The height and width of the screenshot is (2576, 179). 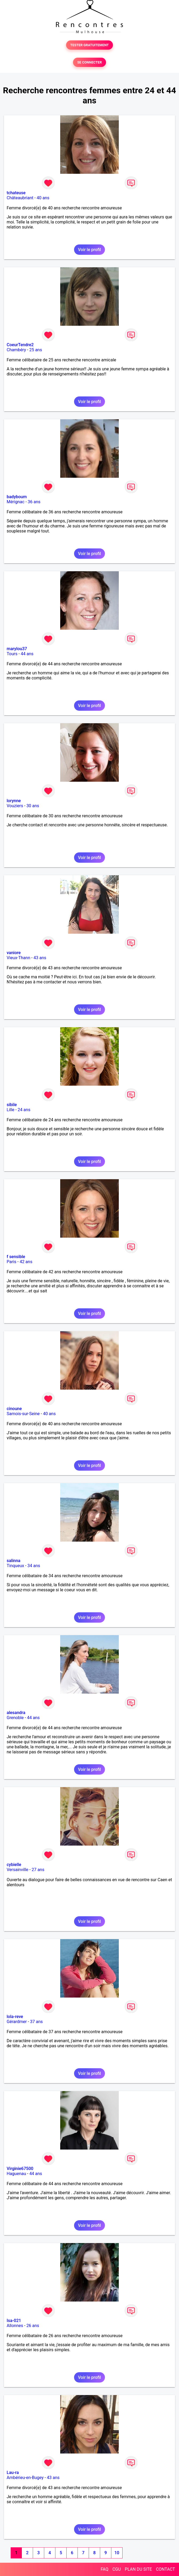 What do you see at coordinates (43, 197) in the screenshot?
I see `40 ans` at bounding box center [43, 197].